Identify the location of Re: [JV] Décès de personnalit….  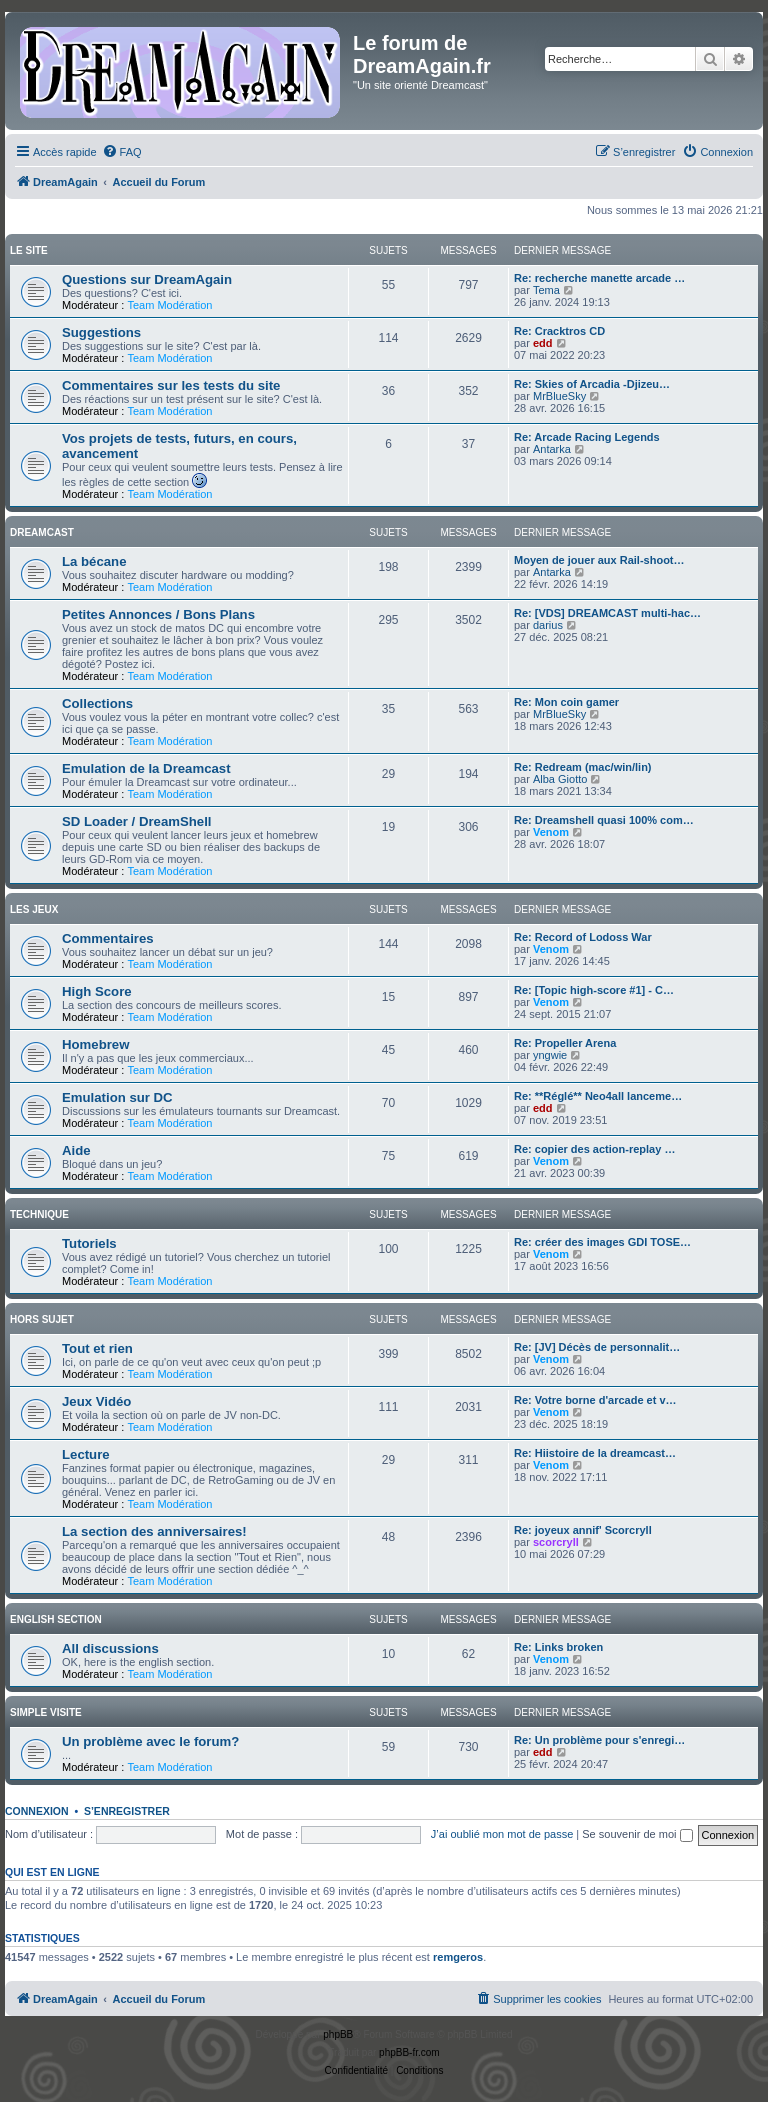
(597, 1347).